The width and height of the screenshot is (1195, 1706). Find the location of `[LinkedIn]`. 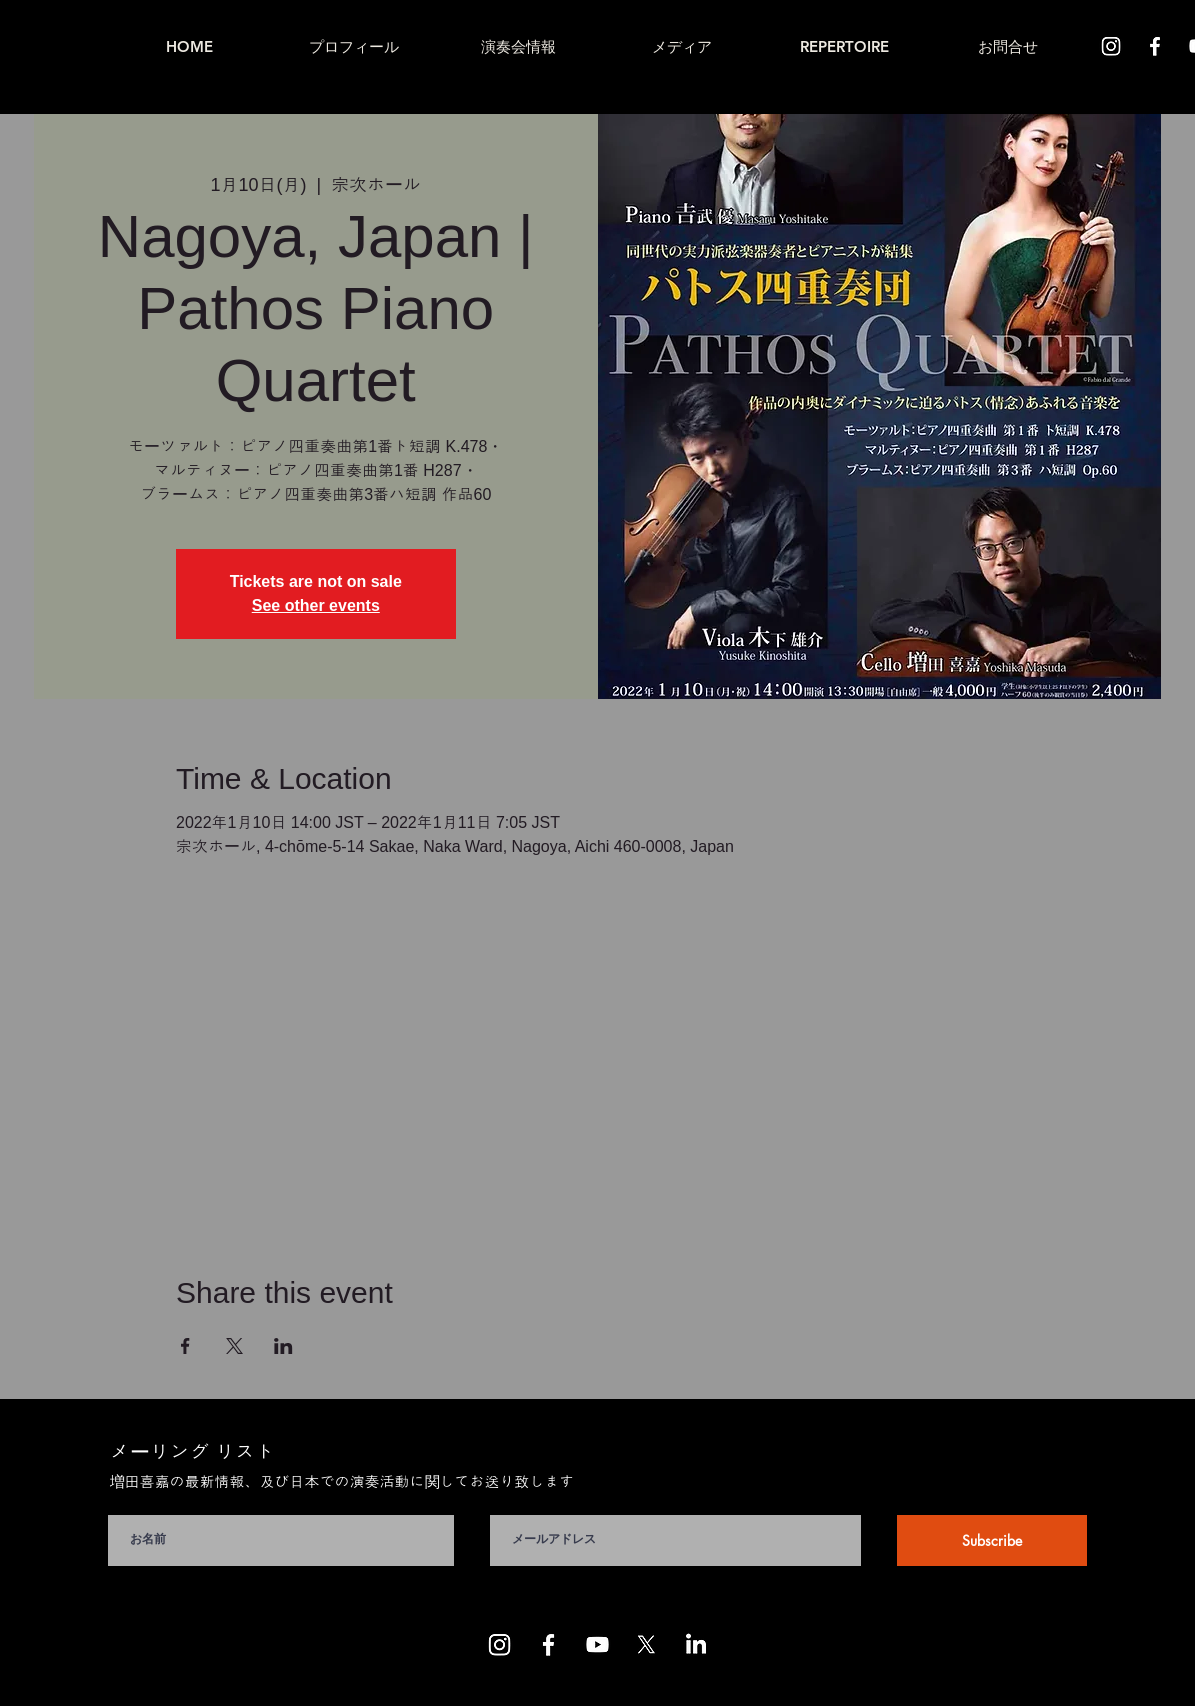

[LinkedIn] is located at coordinates (695, 1644).